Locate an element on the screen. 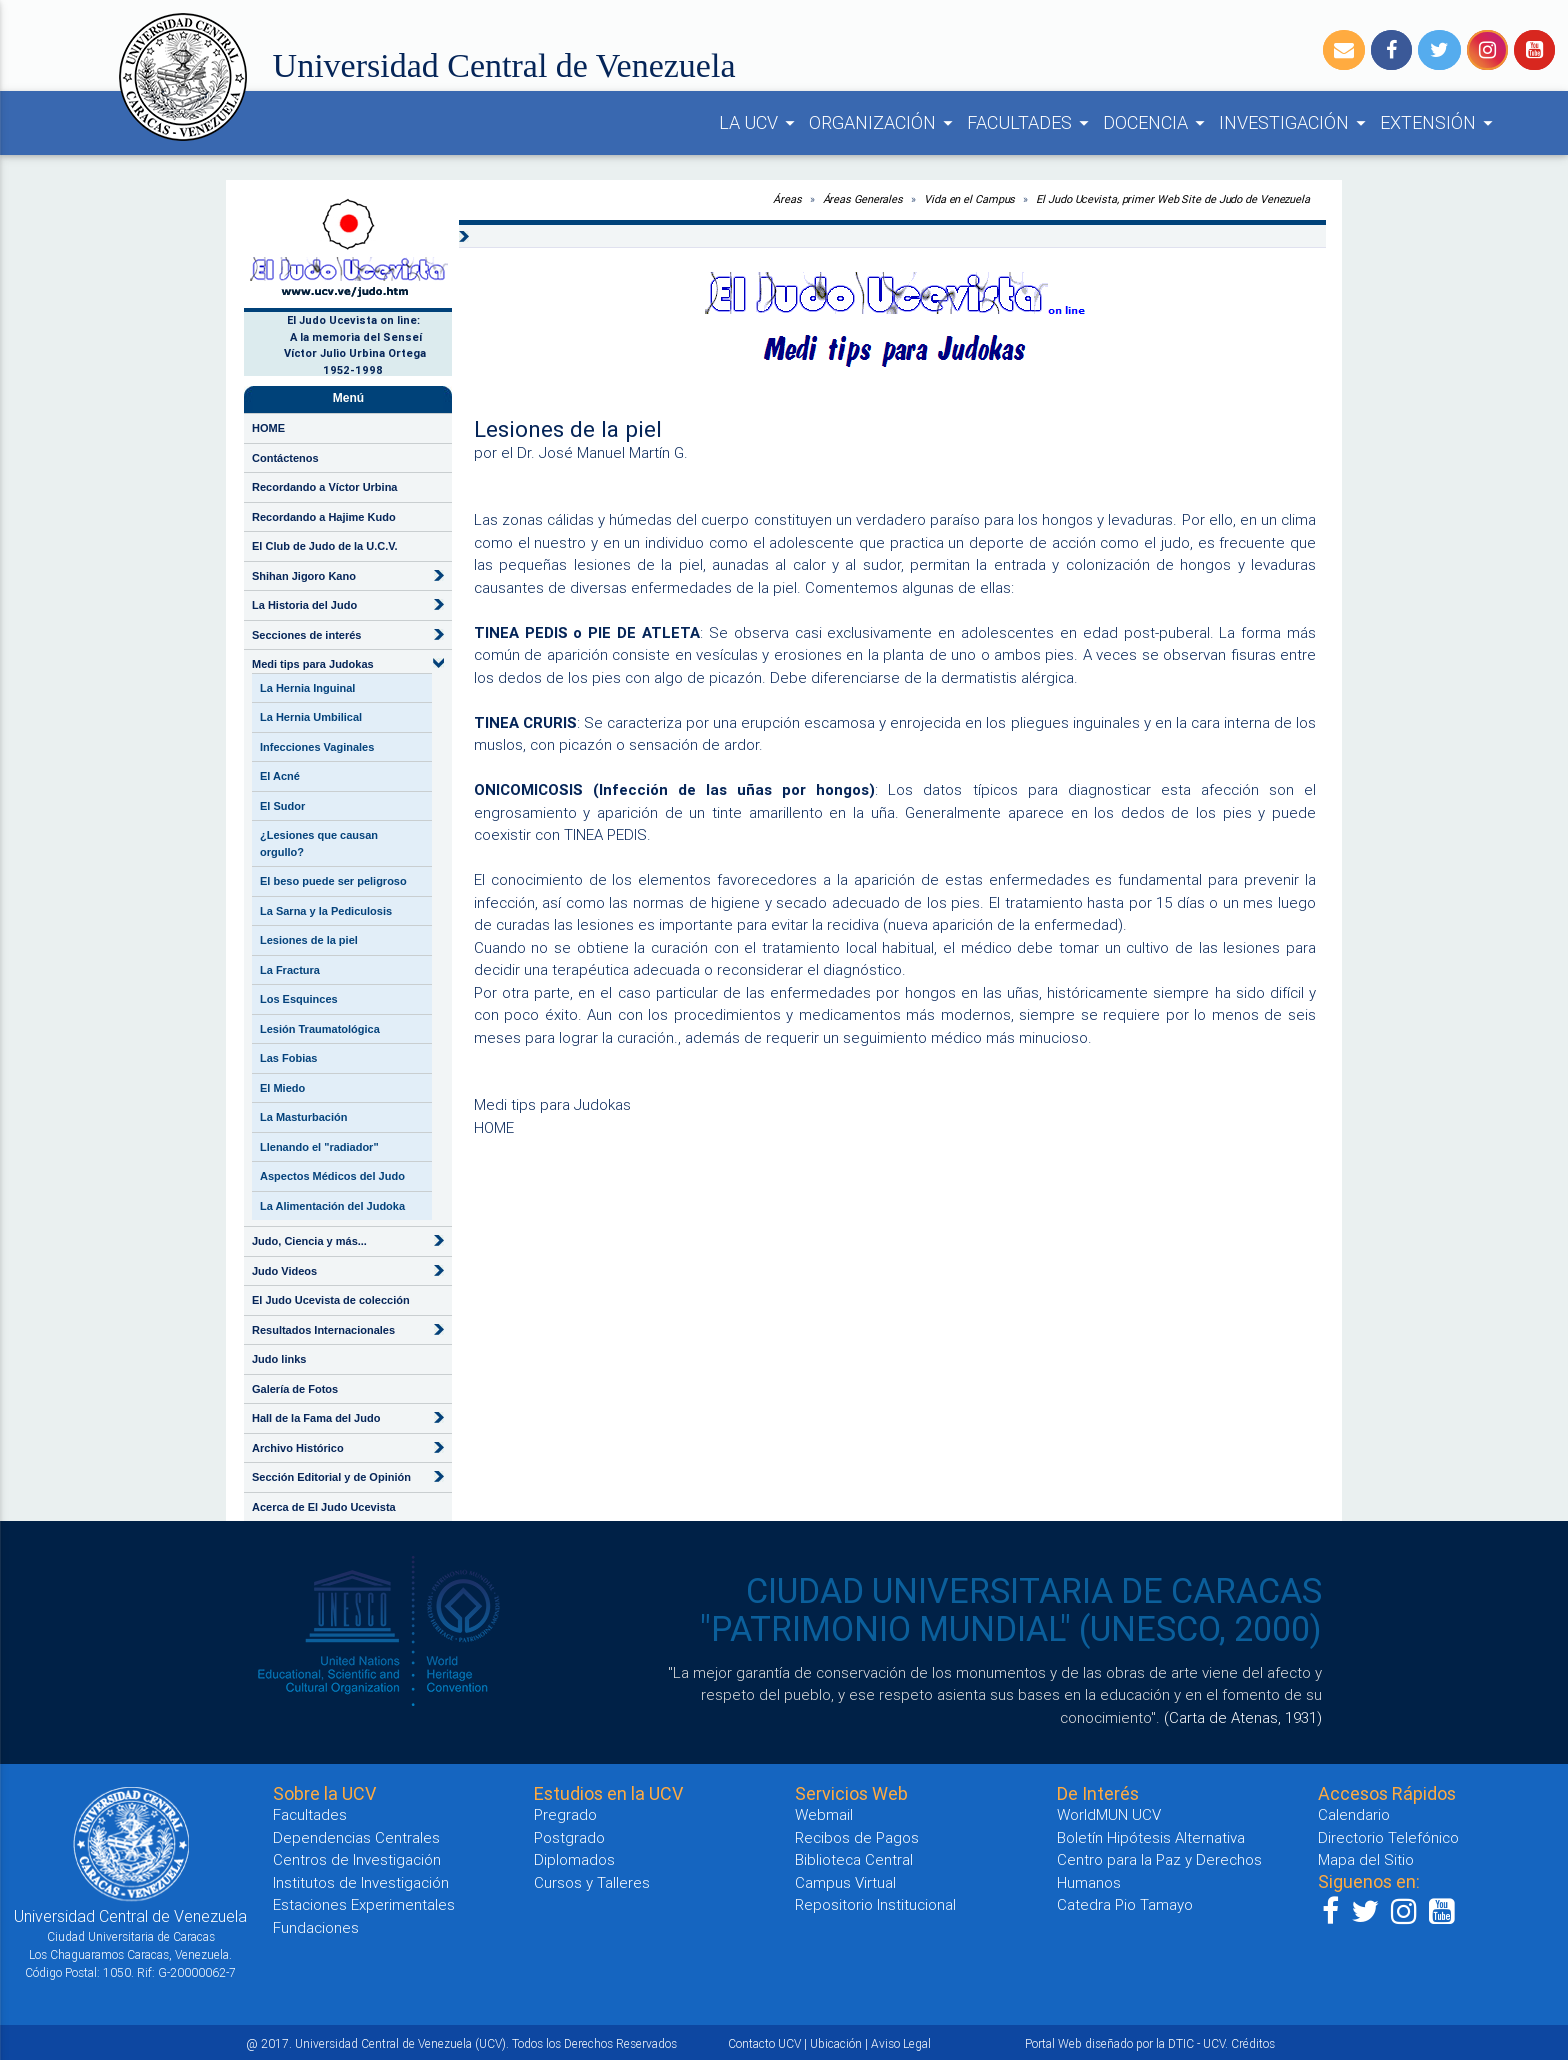 The width and height of the screenshot is (1568, 2060). Facultades is located at coordinates (310, 1814).